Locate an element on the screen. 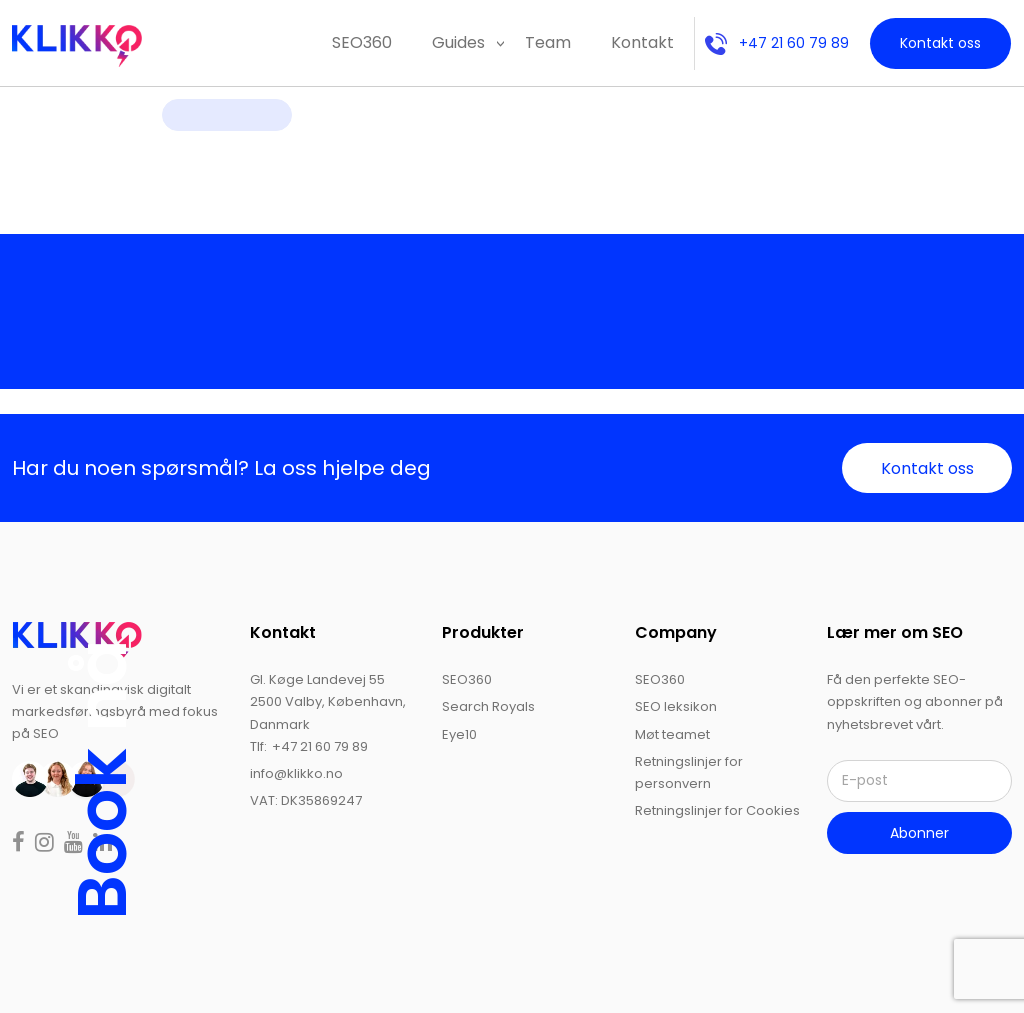  Møt teamet is located at coordinates (672, 734).